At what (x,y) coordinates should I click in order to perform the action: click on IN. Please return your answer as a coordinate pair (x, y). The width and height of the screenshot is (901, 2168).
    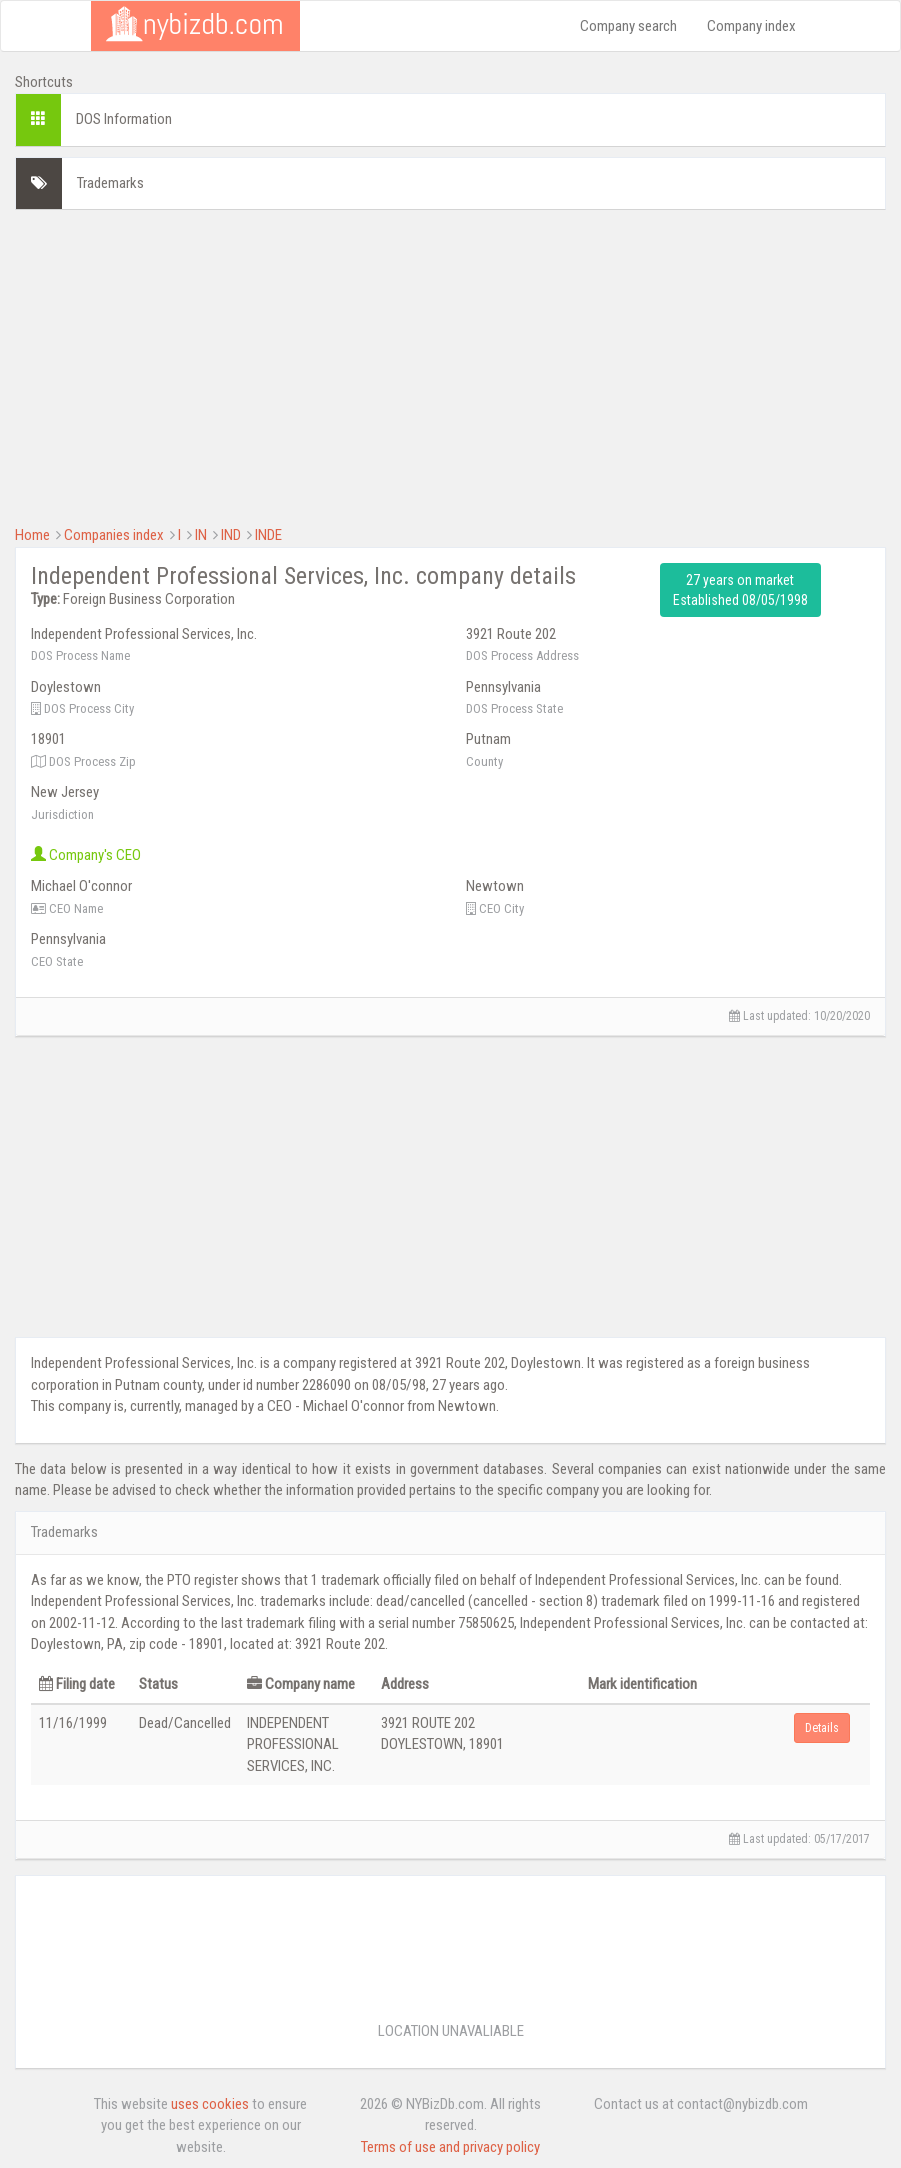
    Looking at the image, I should click on (201, 535).